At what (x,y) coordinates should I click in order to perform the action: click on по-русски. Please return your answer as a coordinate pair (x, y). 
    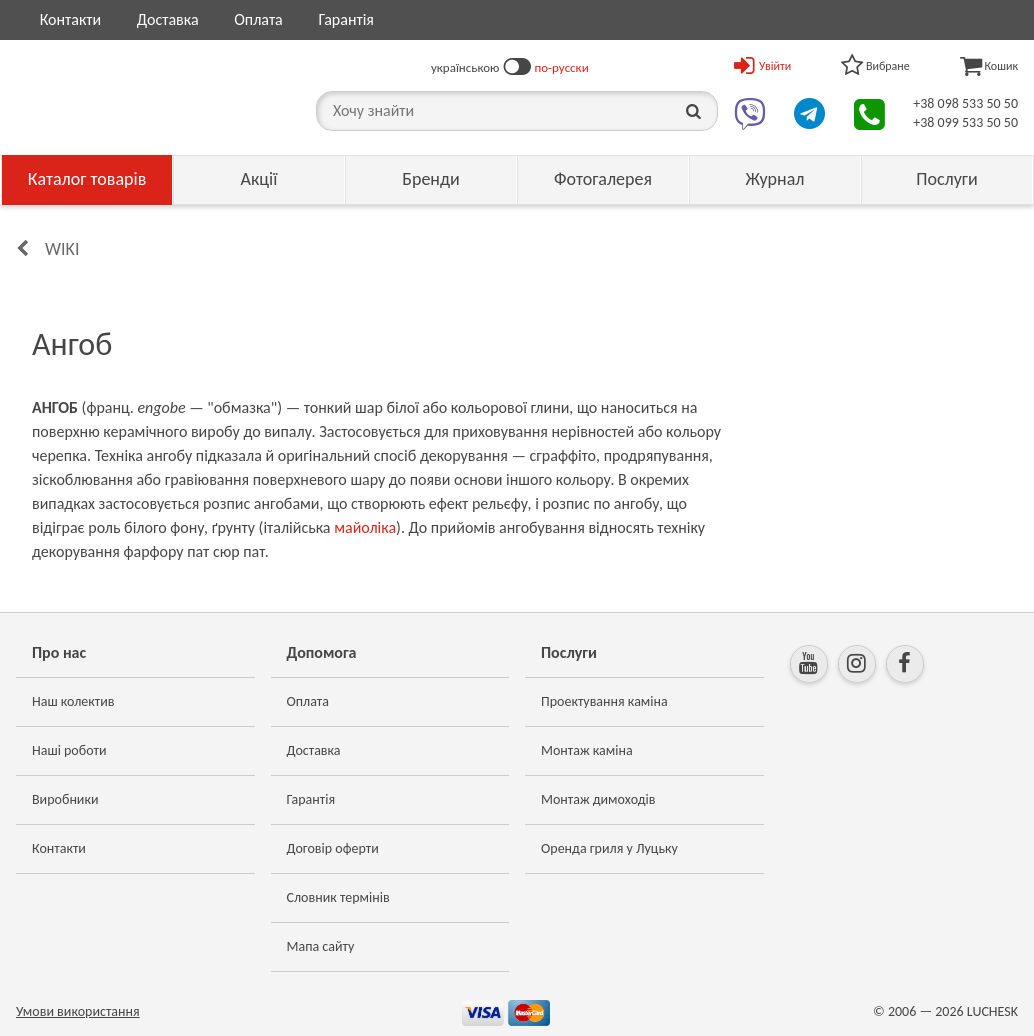
    Looking at the image, I should click on (562, 67).